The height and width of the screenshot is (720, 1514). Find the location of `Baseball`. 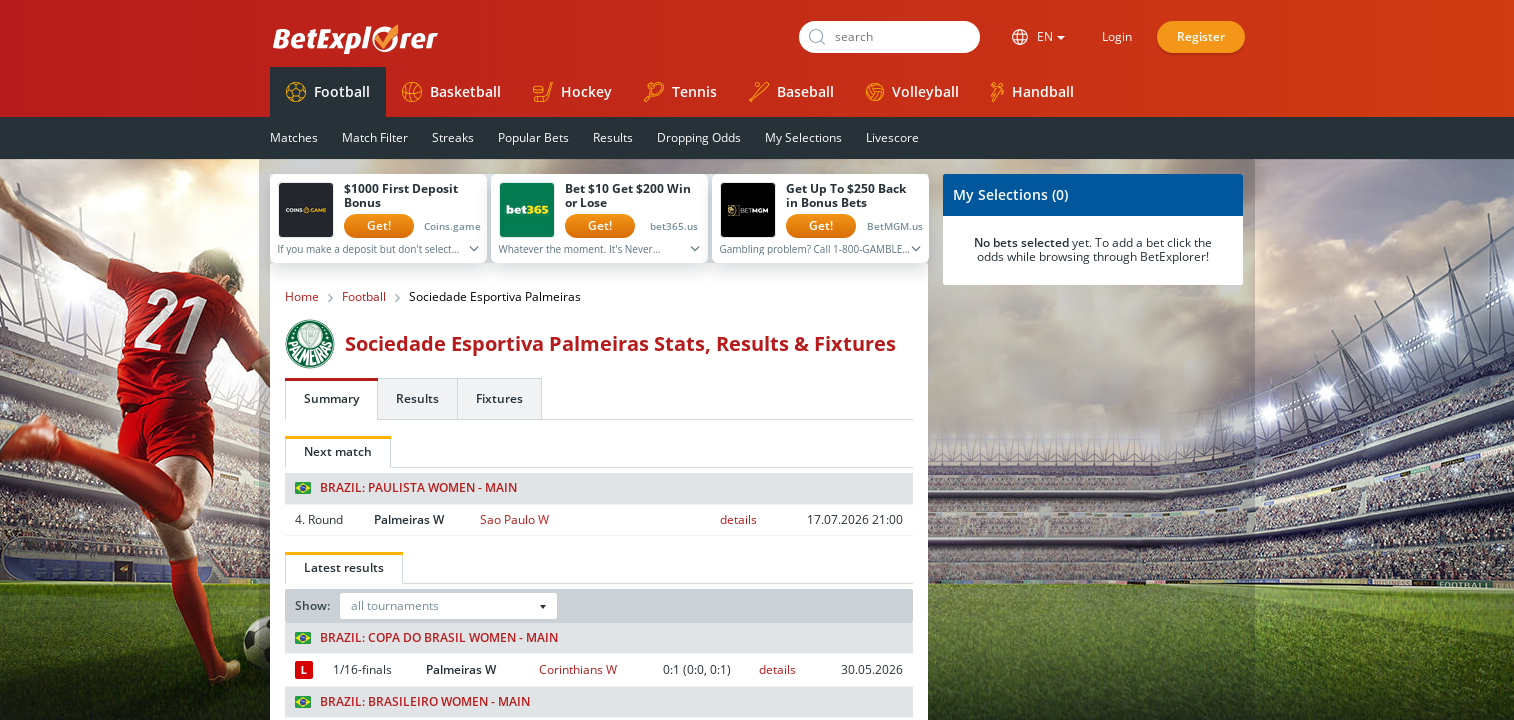

Baseball is located at coordinates (791, 92).